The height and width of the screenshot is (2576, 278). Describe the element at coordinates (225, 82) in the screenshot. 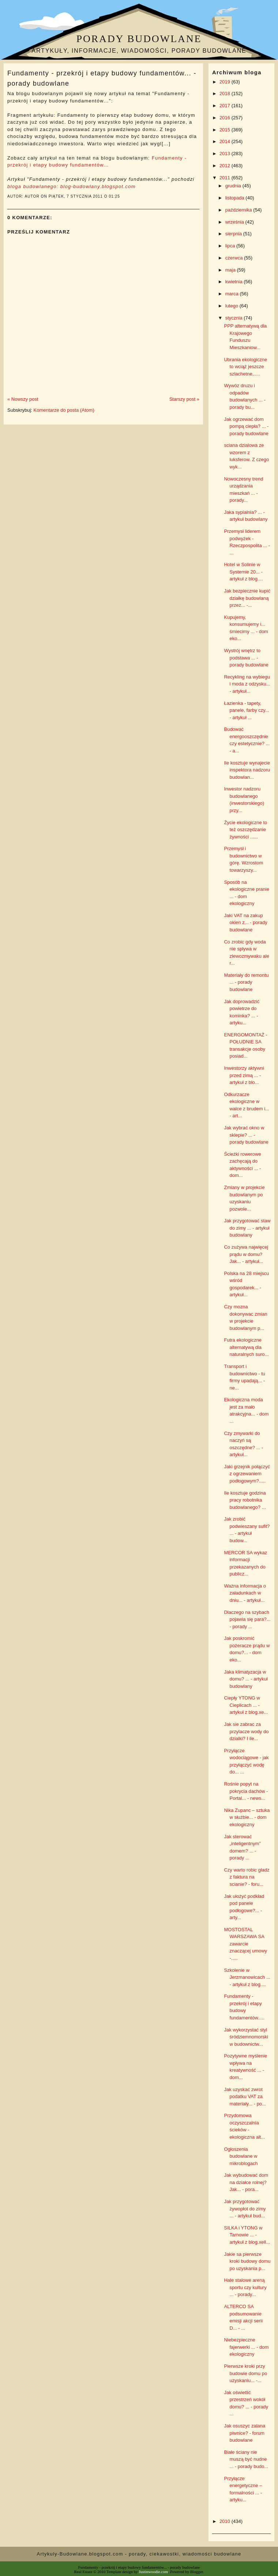

I see `2019` at that location.